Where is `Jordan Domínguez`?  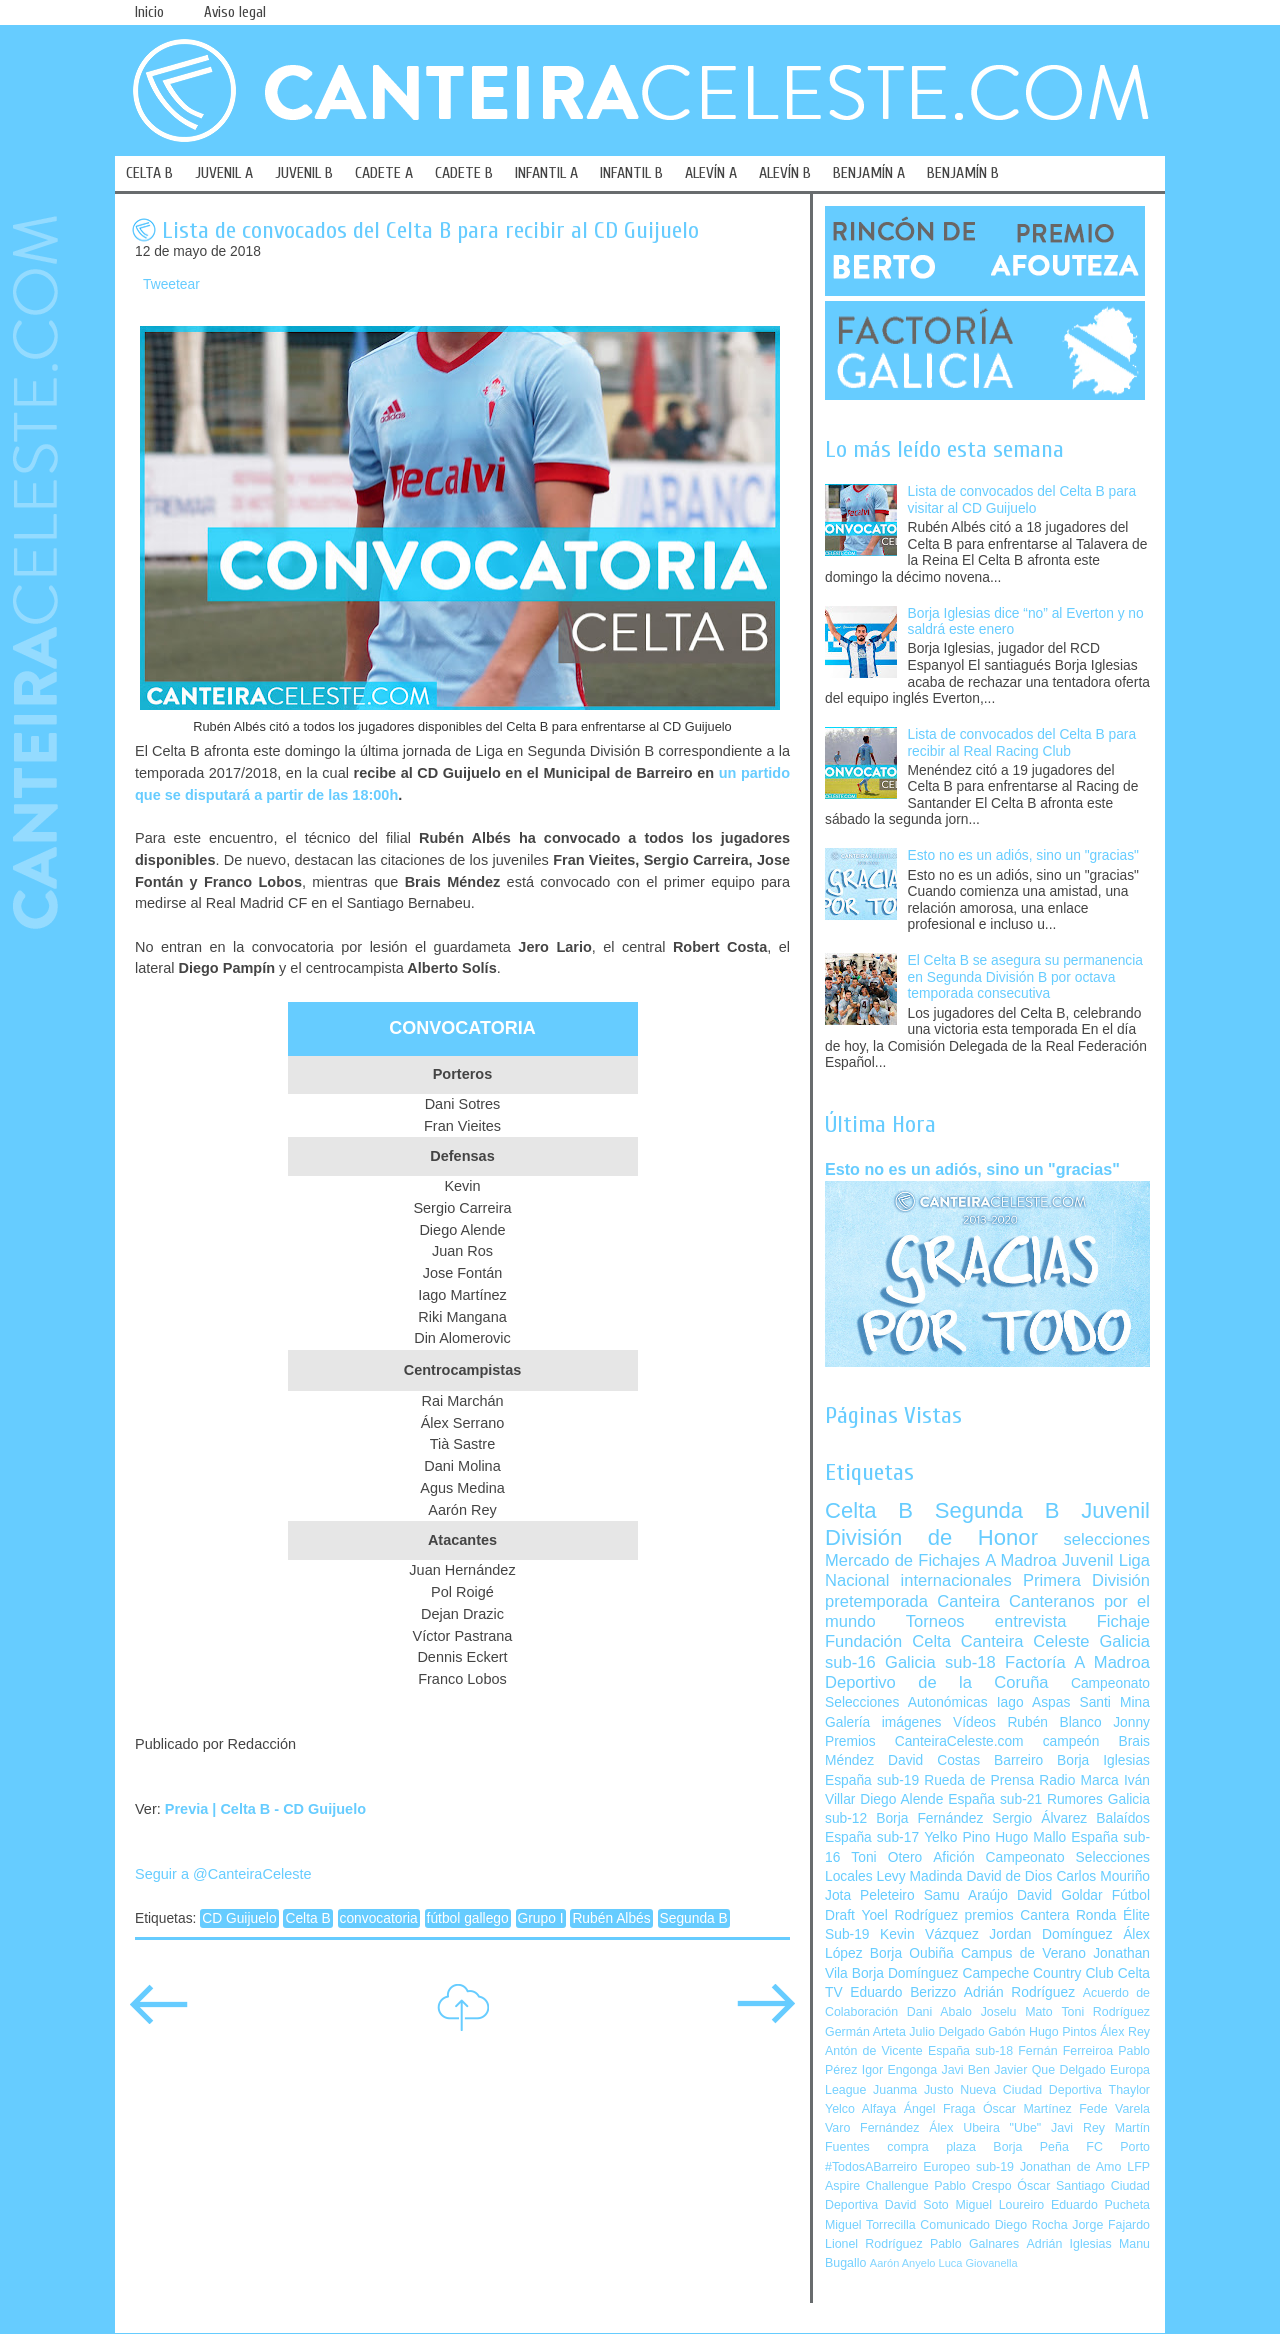 Jordan Domínguez is located at coordinates (1050, 1934).